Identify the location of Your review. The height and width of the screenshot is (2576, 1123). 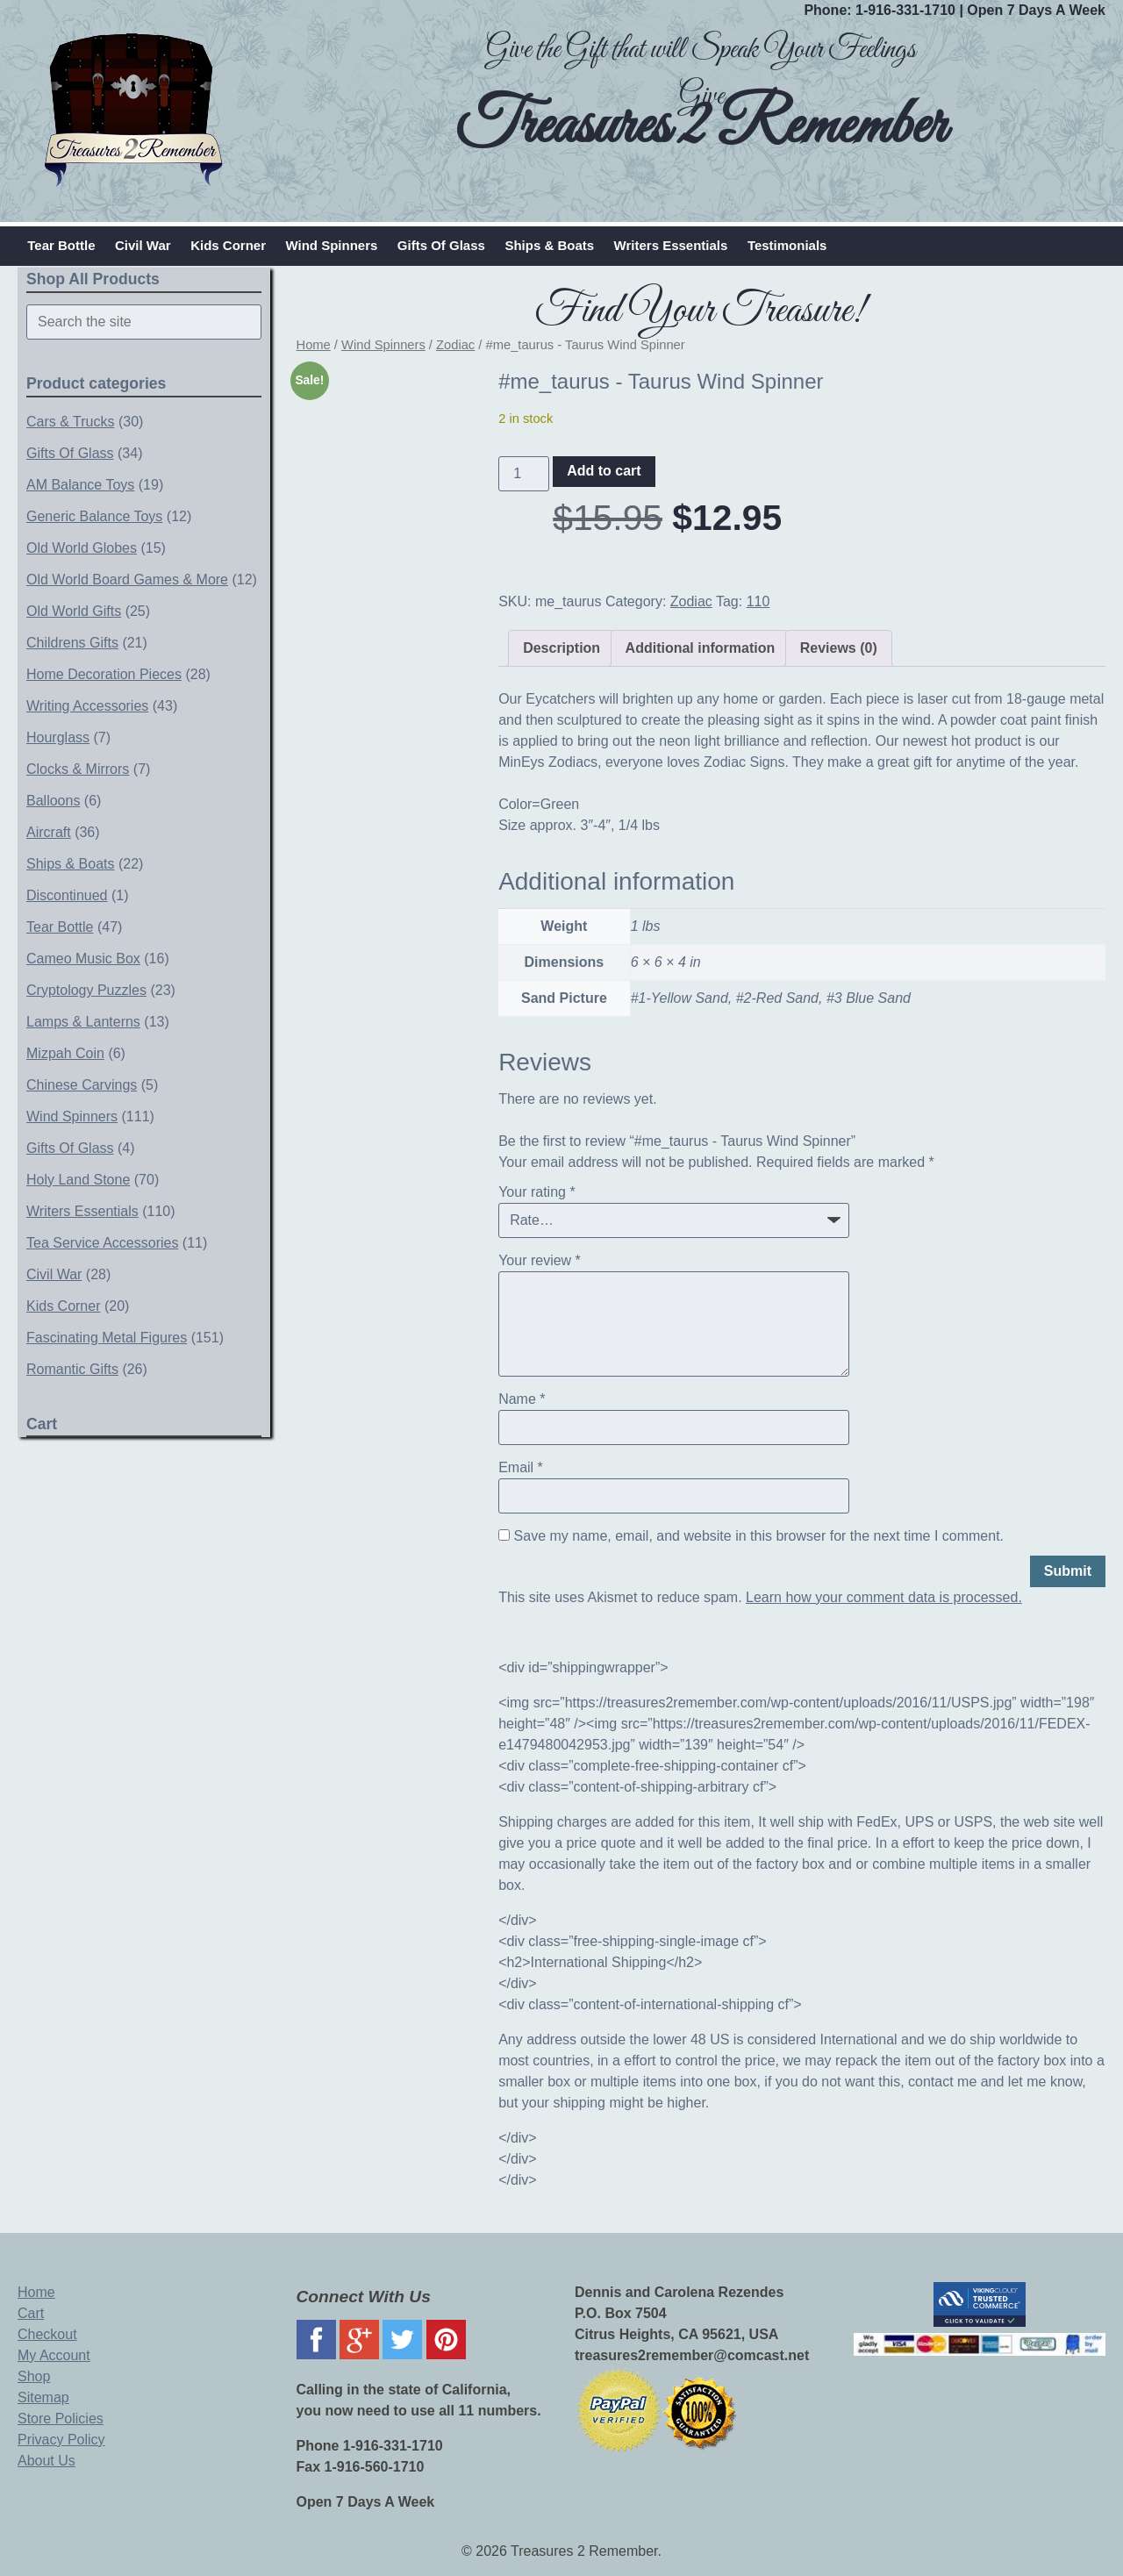
(539, 1260).